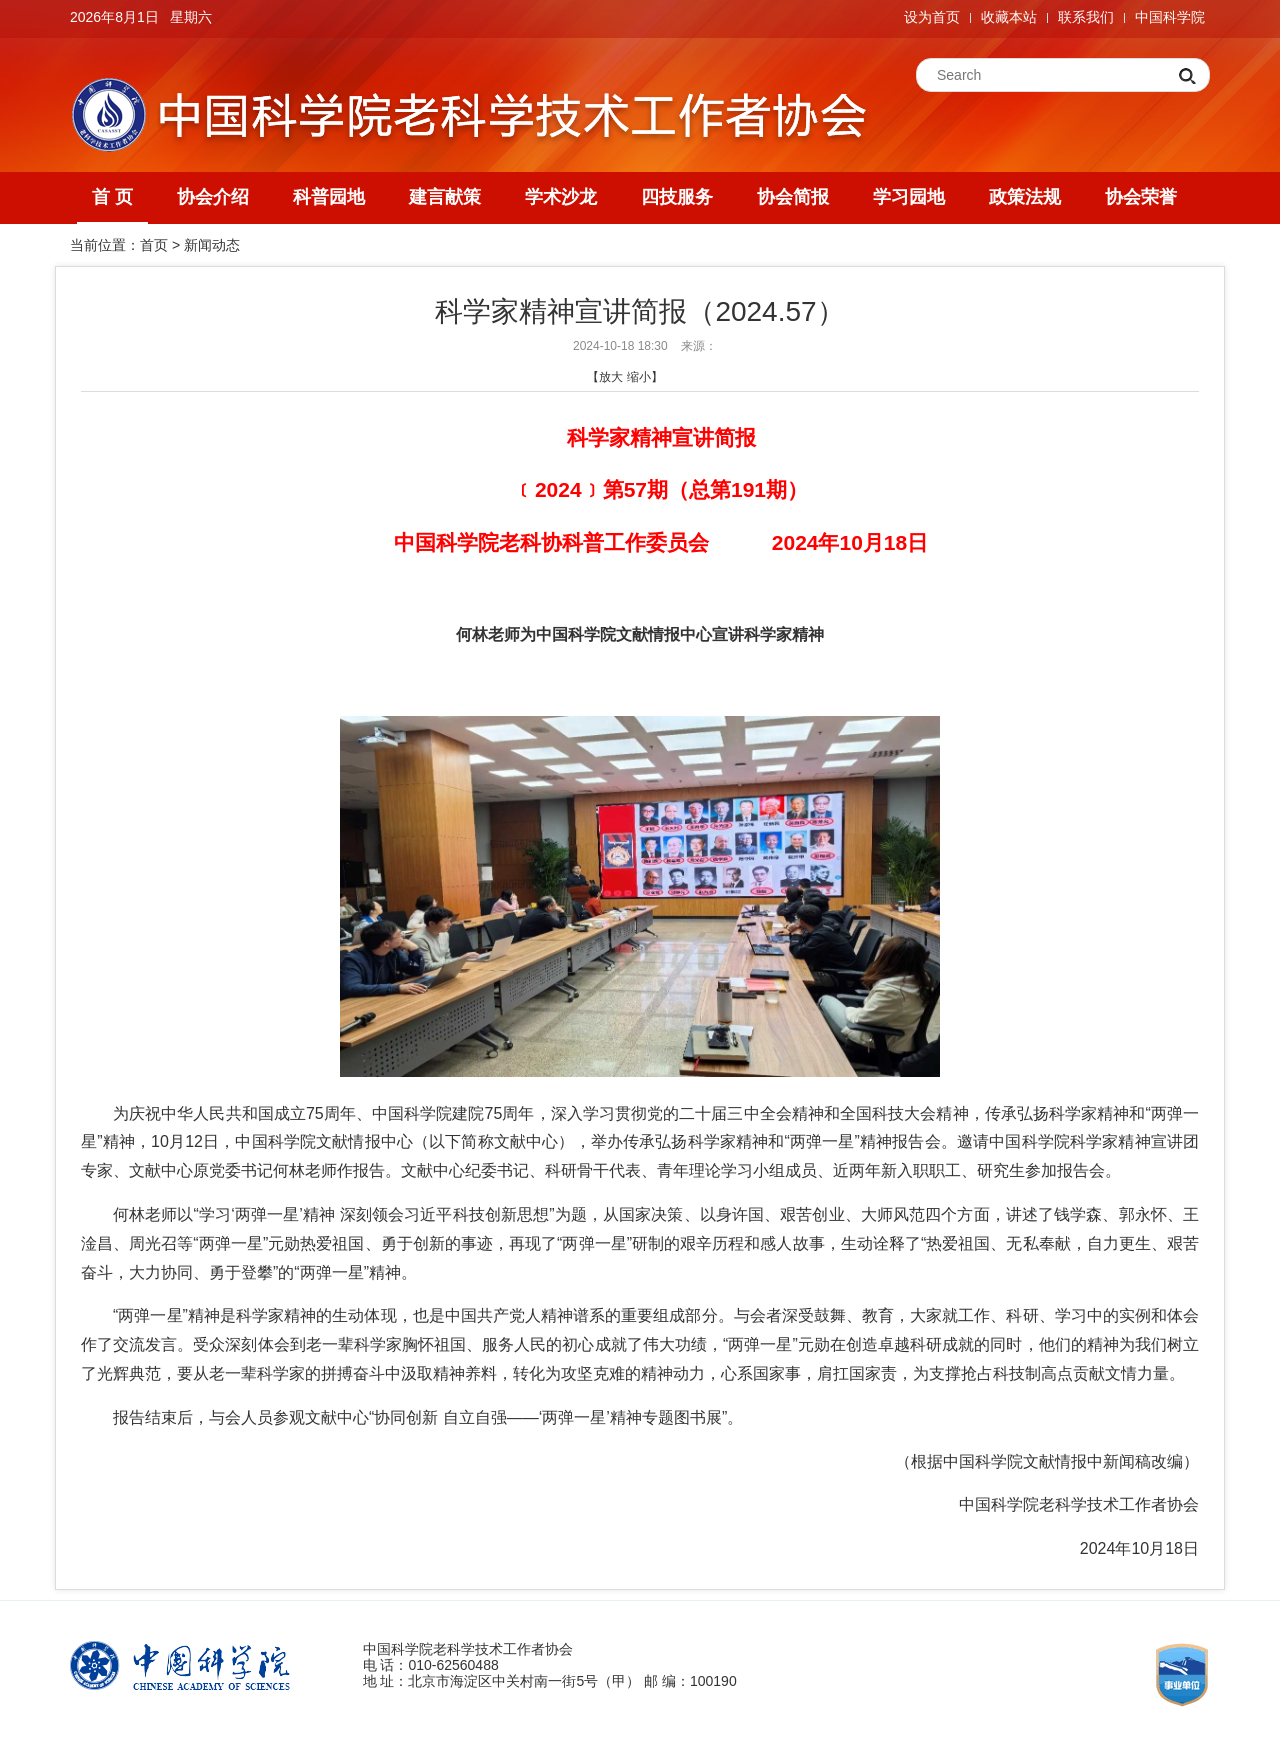 Image resolution: width=1280 pixels, height=1749 pixels. I want to click on 新闻动态, so click(212, 245).